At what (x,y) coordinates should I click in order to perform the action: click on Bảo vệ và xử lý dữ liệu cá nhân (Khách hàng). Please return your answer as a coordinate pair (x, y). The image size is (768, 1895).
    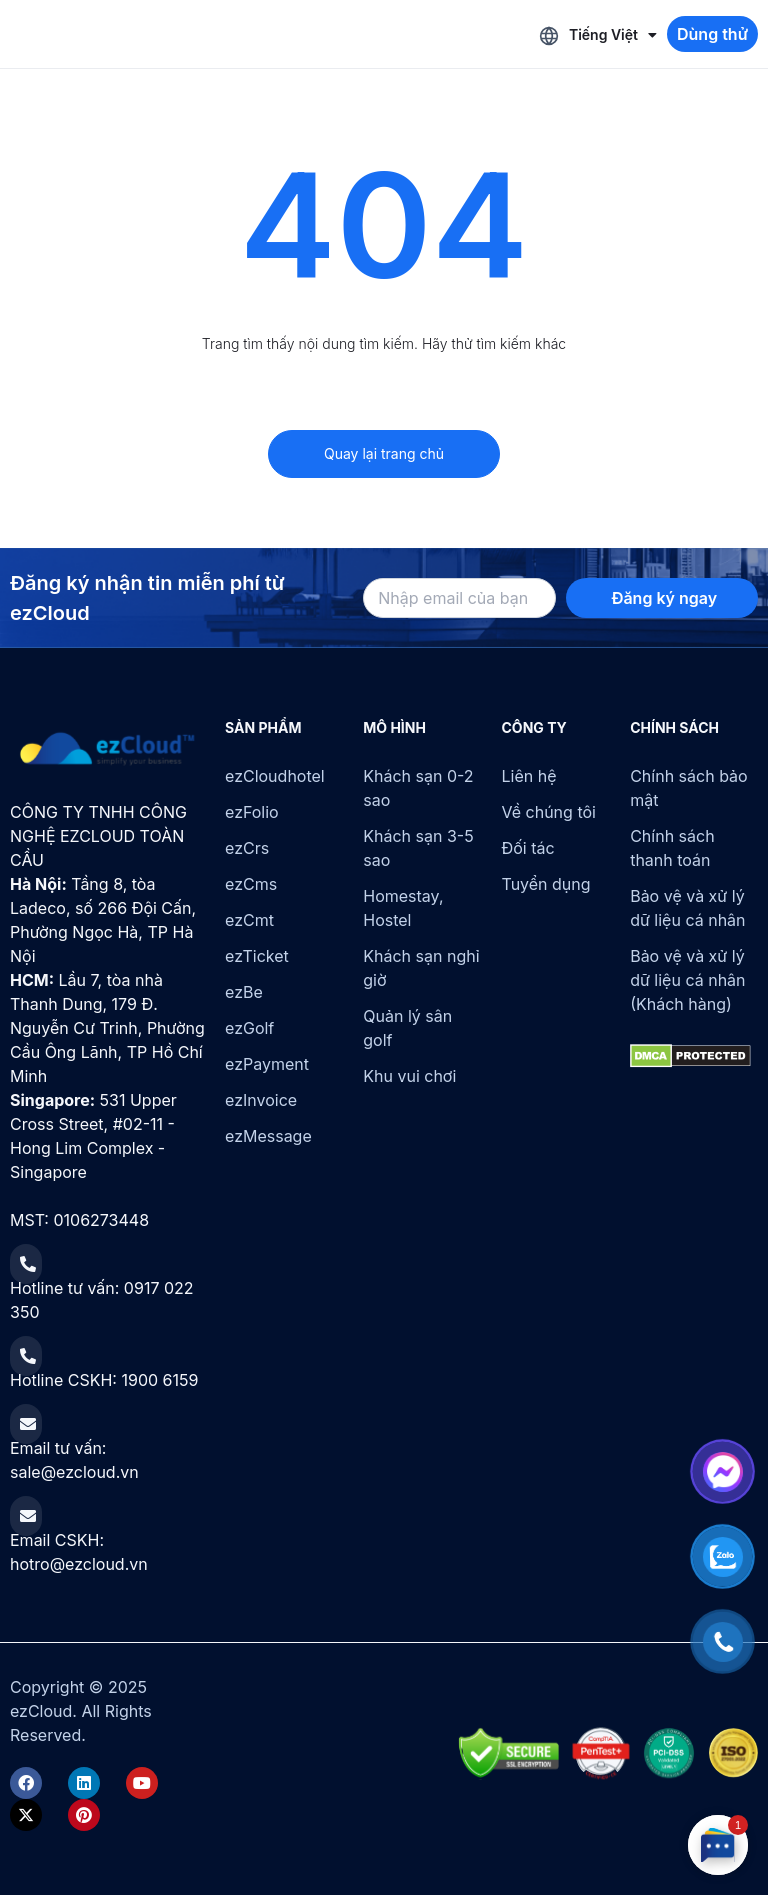
    Looking at the image, I should click on (687, 980).